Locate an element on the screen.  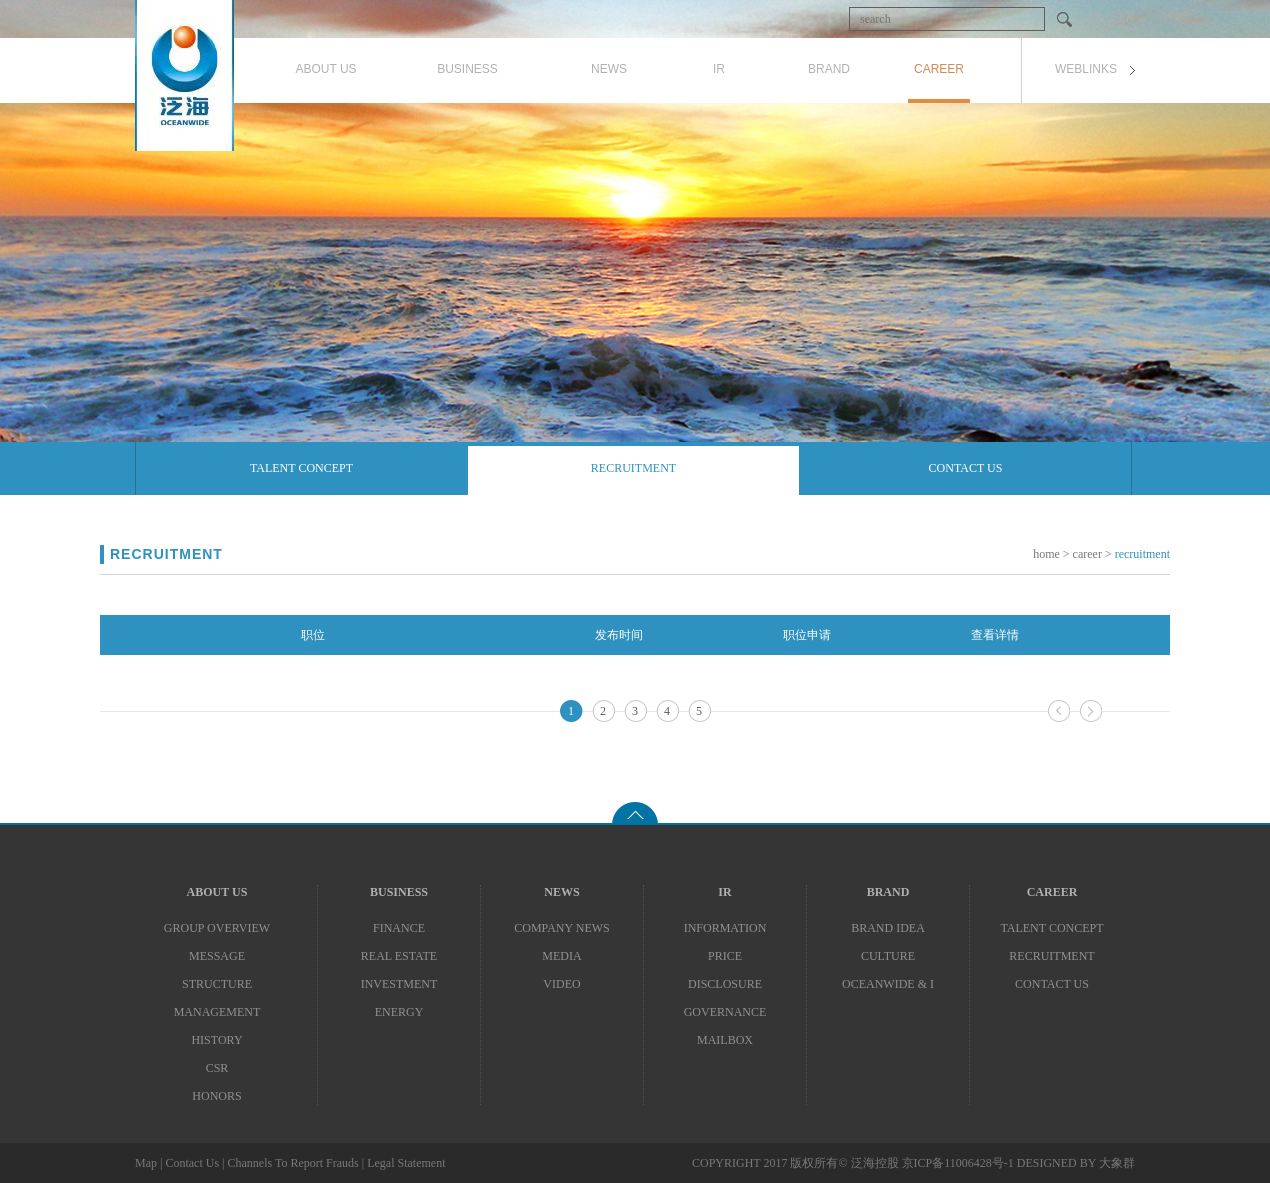
Structure is located at coordinates (217, 984).